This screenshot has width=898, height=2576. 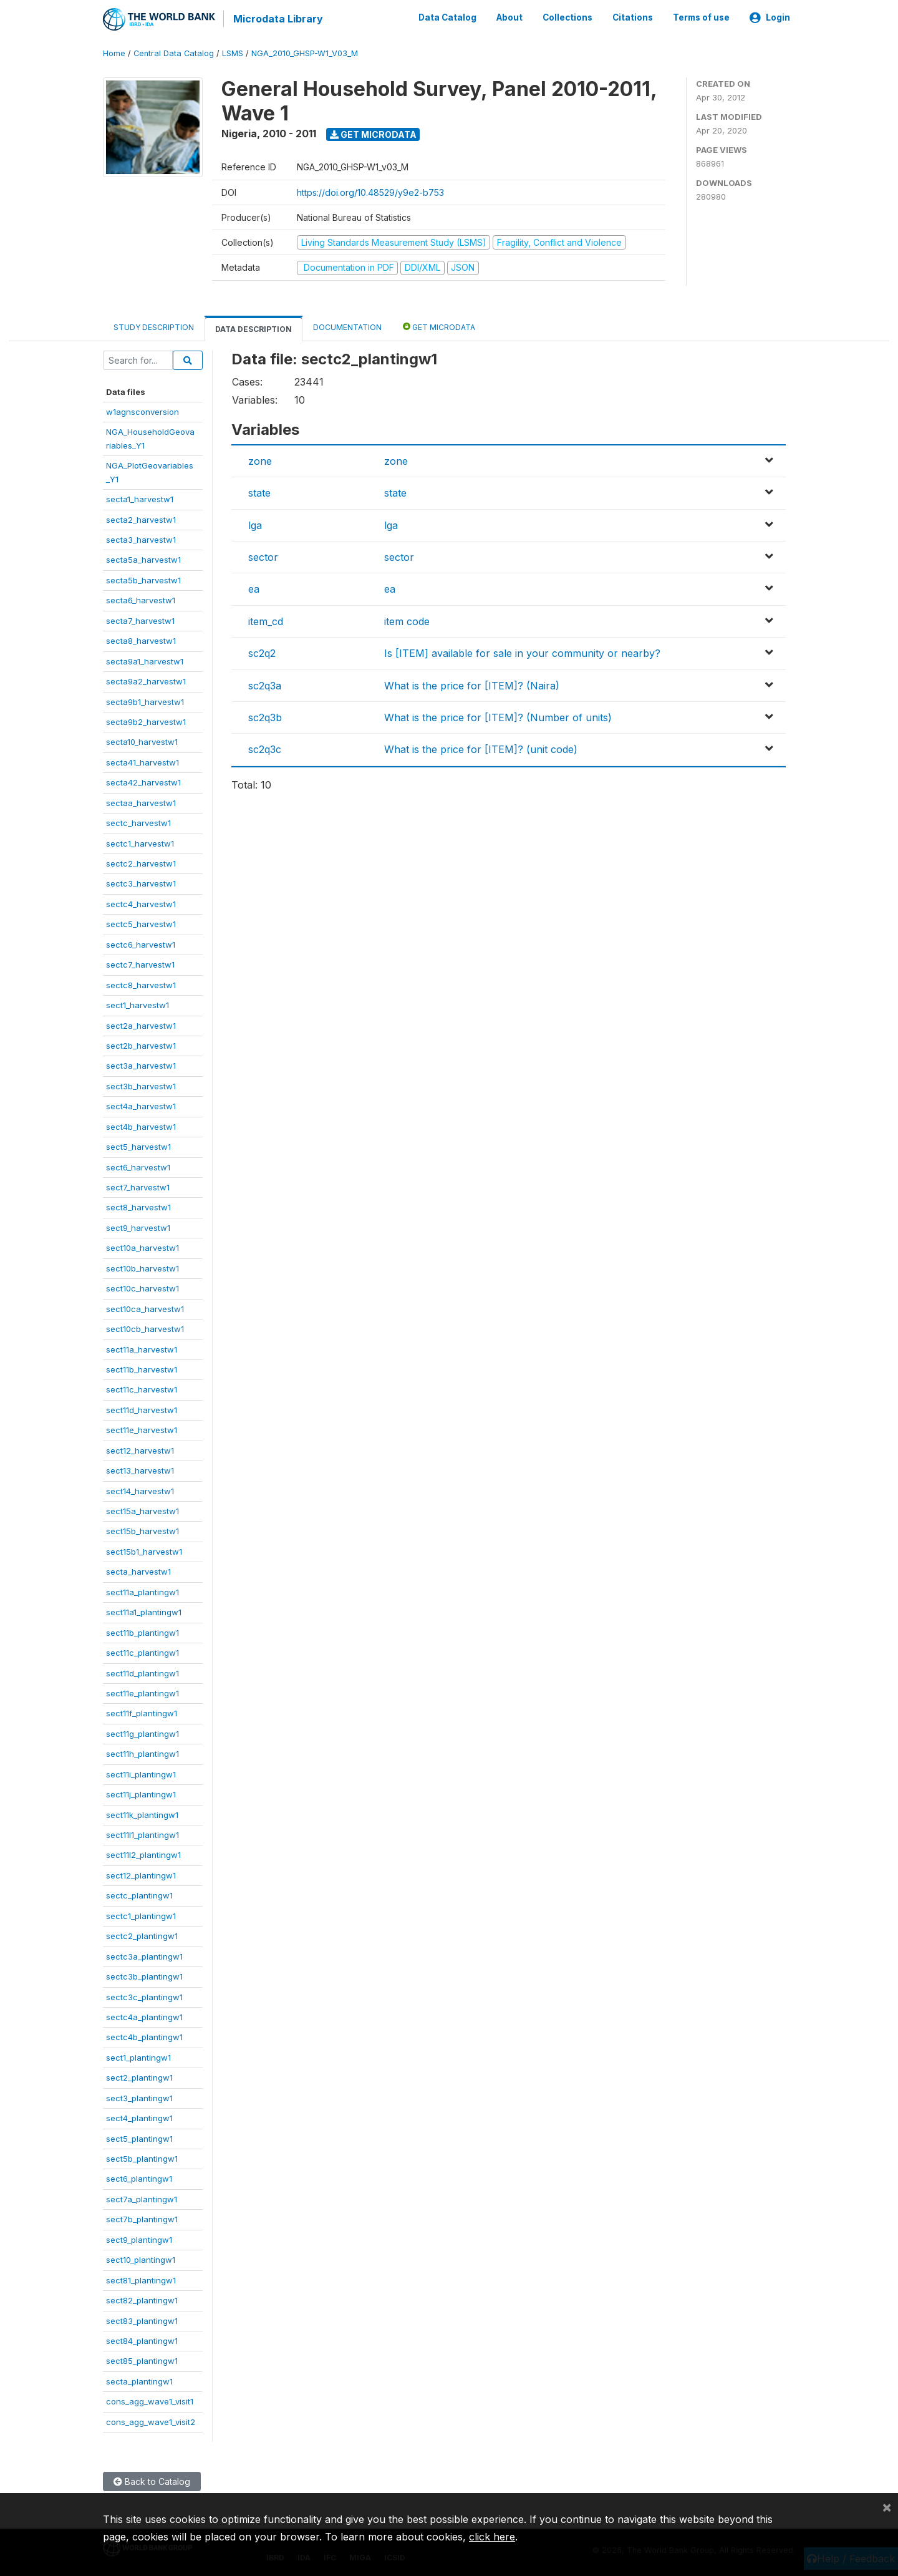 What do you see at coordinates (142, 1834) in the screenshot?
I see `sect11l1_plantingw1` at bounding box center [142, 1834].